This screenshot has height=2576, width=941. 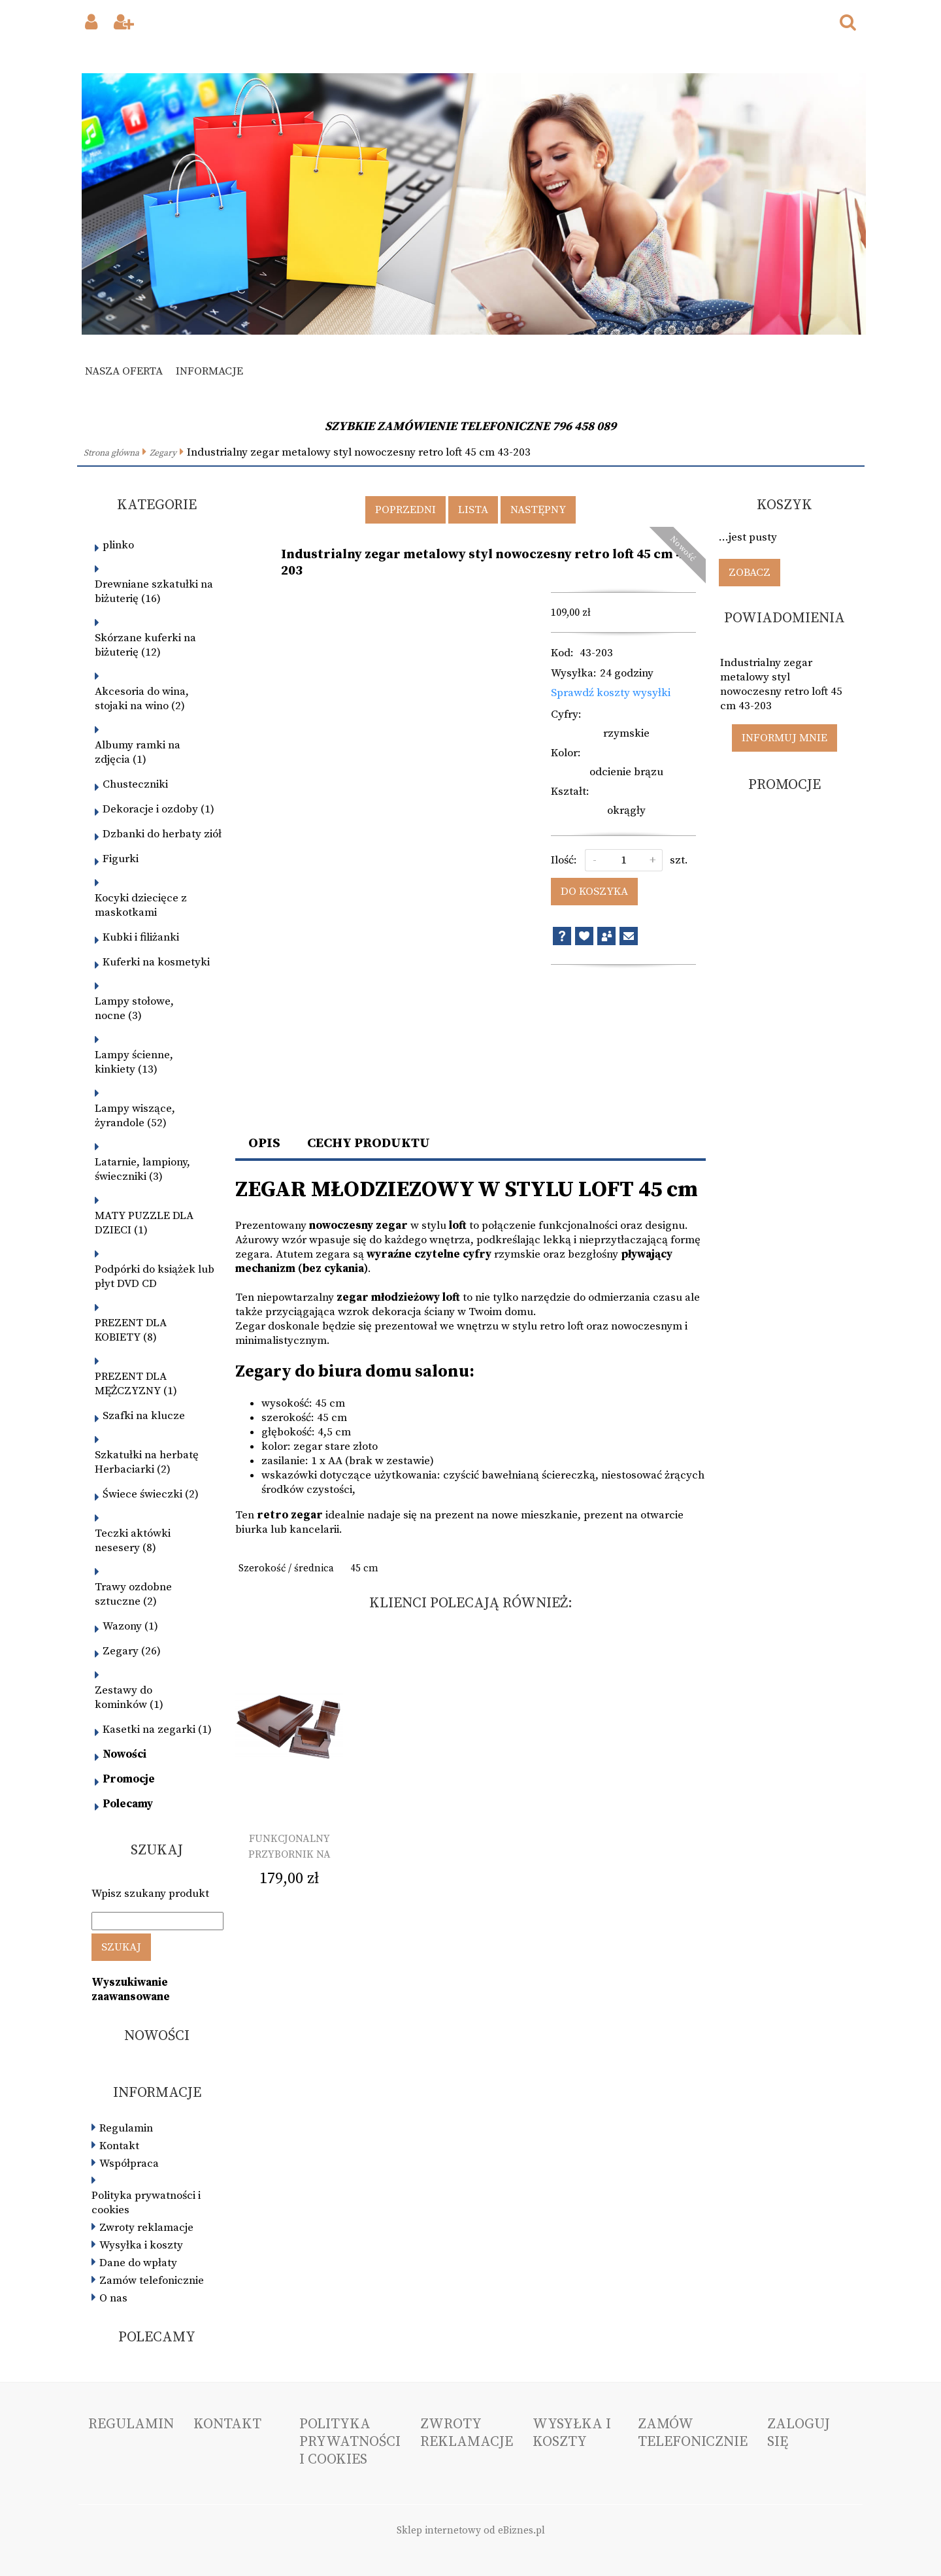 What do you see at coordinates (118, 545) in the screenshot?
I see `plinko` at bounding box center [118, 545].